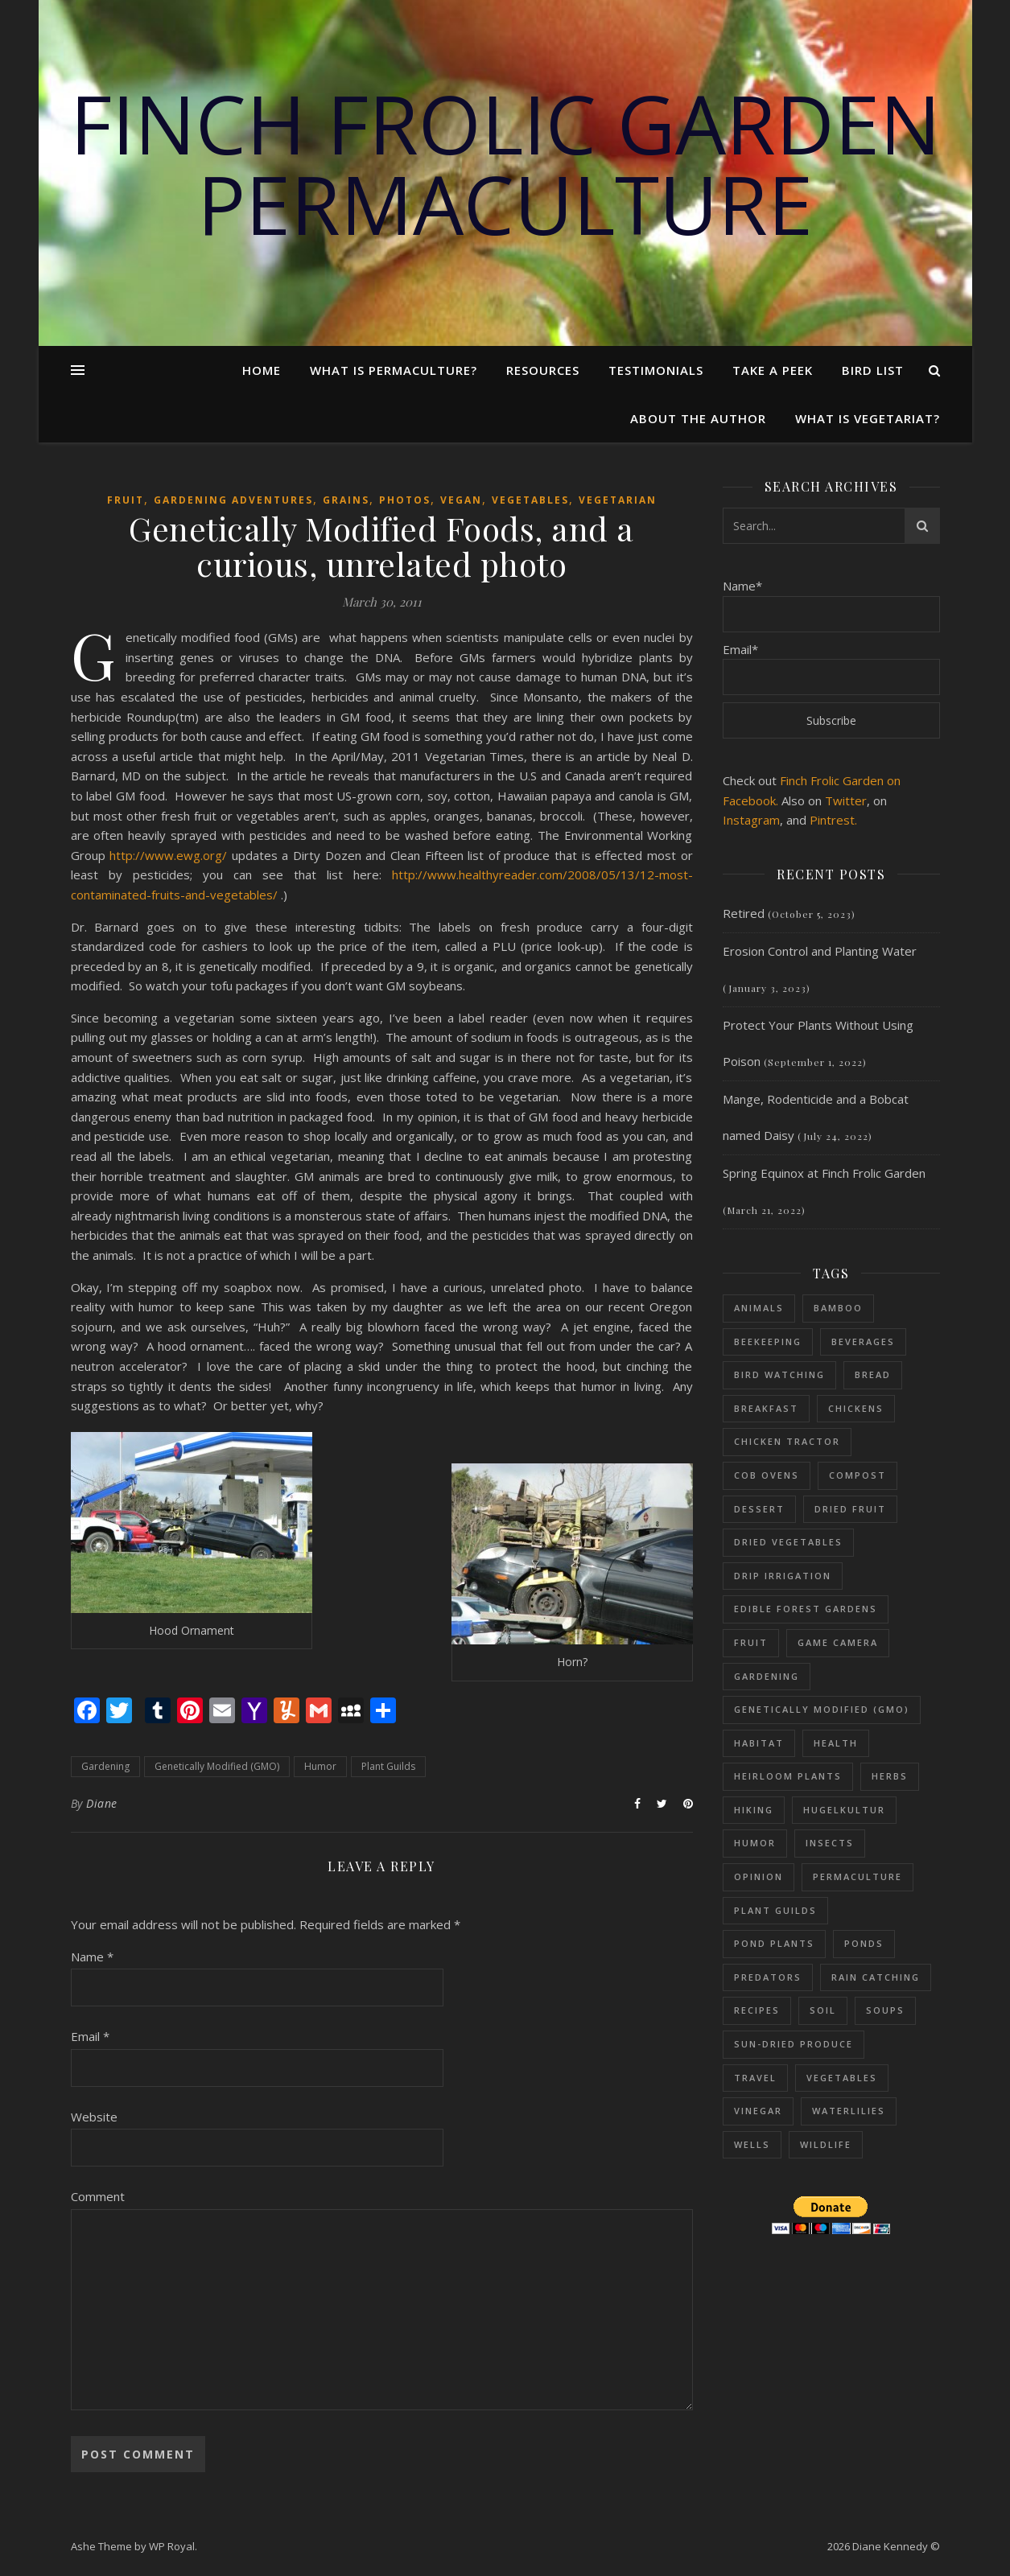  Describe the element at coordinates (823, 2010) in the screenshot. I see `Soil [Soil (87 items)]` at that location.